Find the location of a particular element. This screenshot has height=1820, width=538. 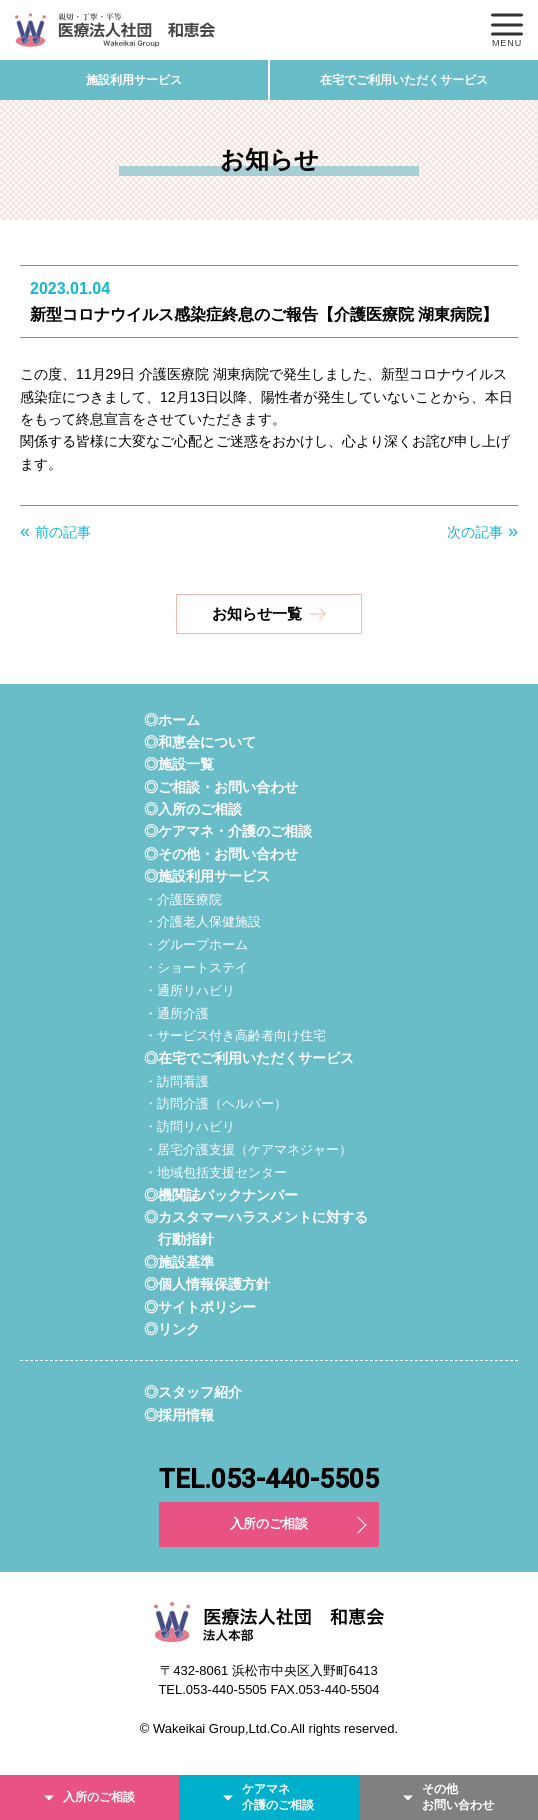

◎リンク is located at coordinates (172, 1329).